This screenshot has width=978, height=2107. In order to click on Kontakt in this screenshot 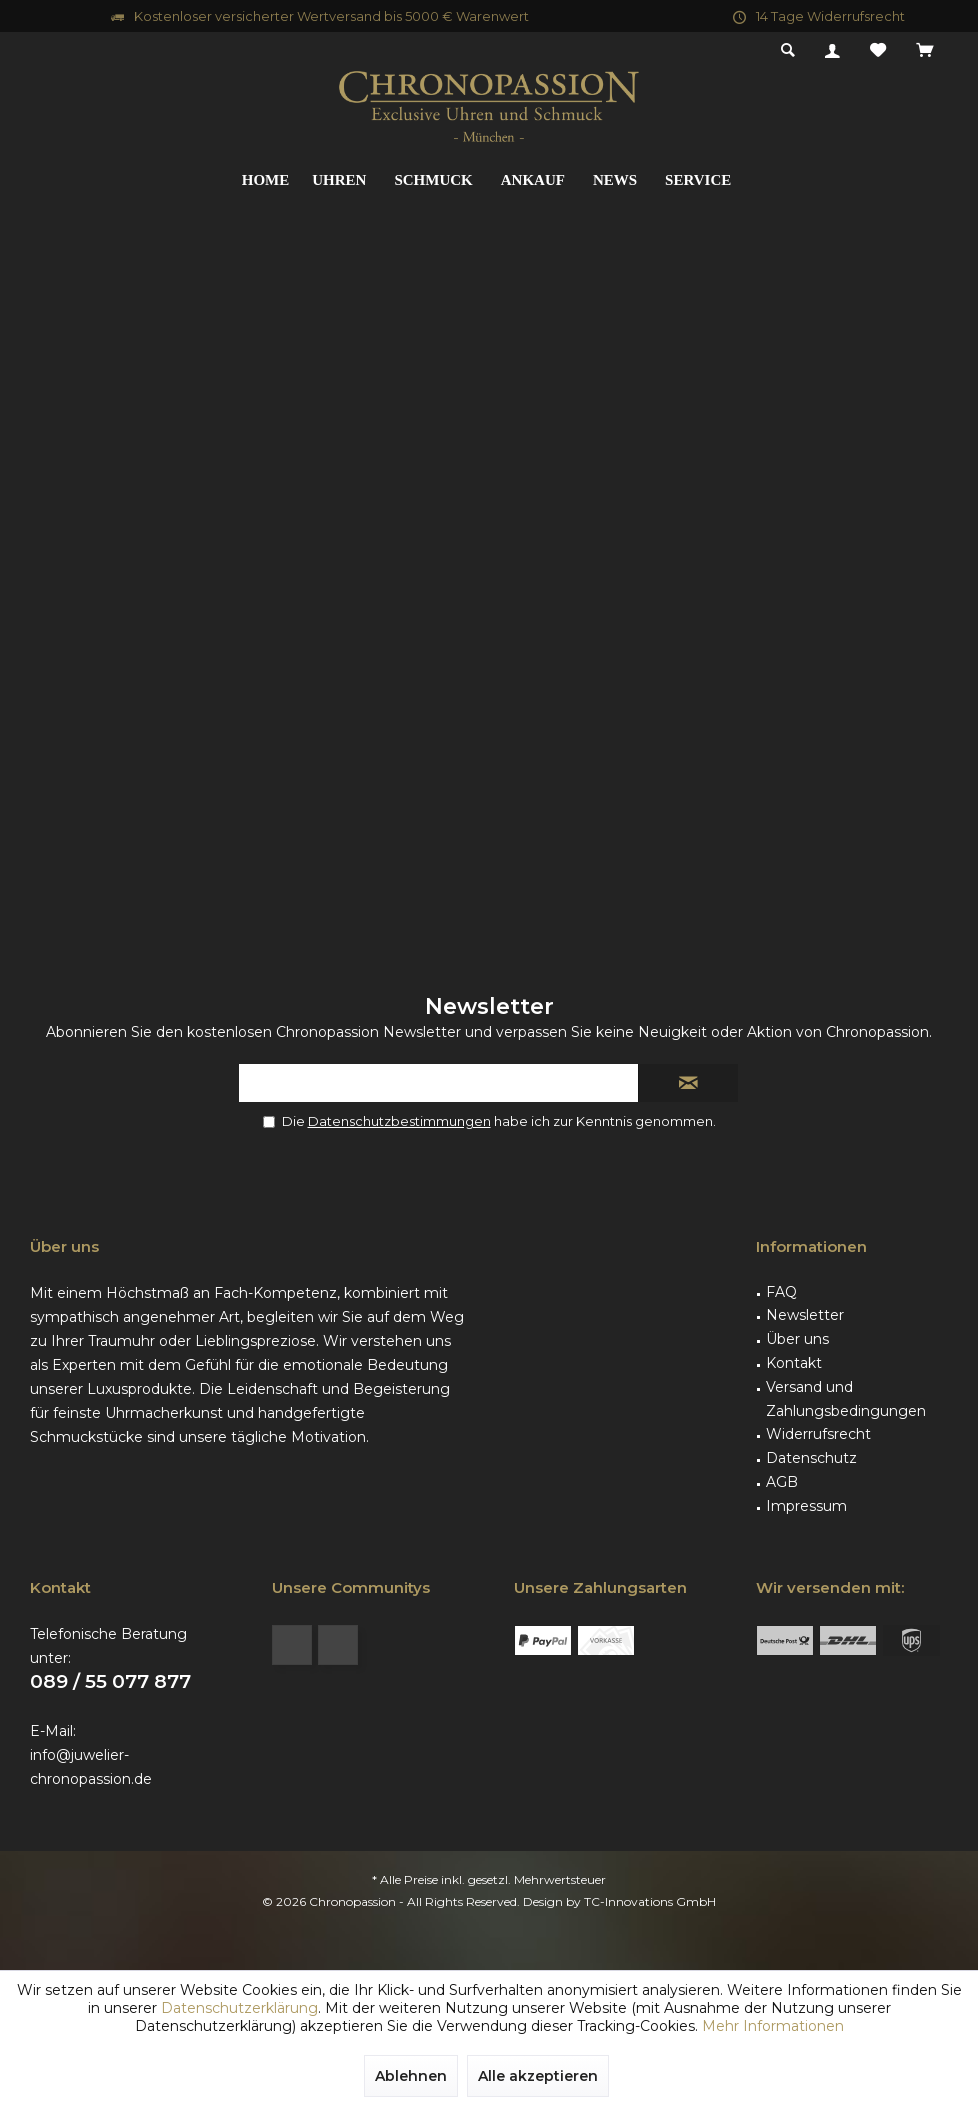, I will do `click(794, 1363)`.